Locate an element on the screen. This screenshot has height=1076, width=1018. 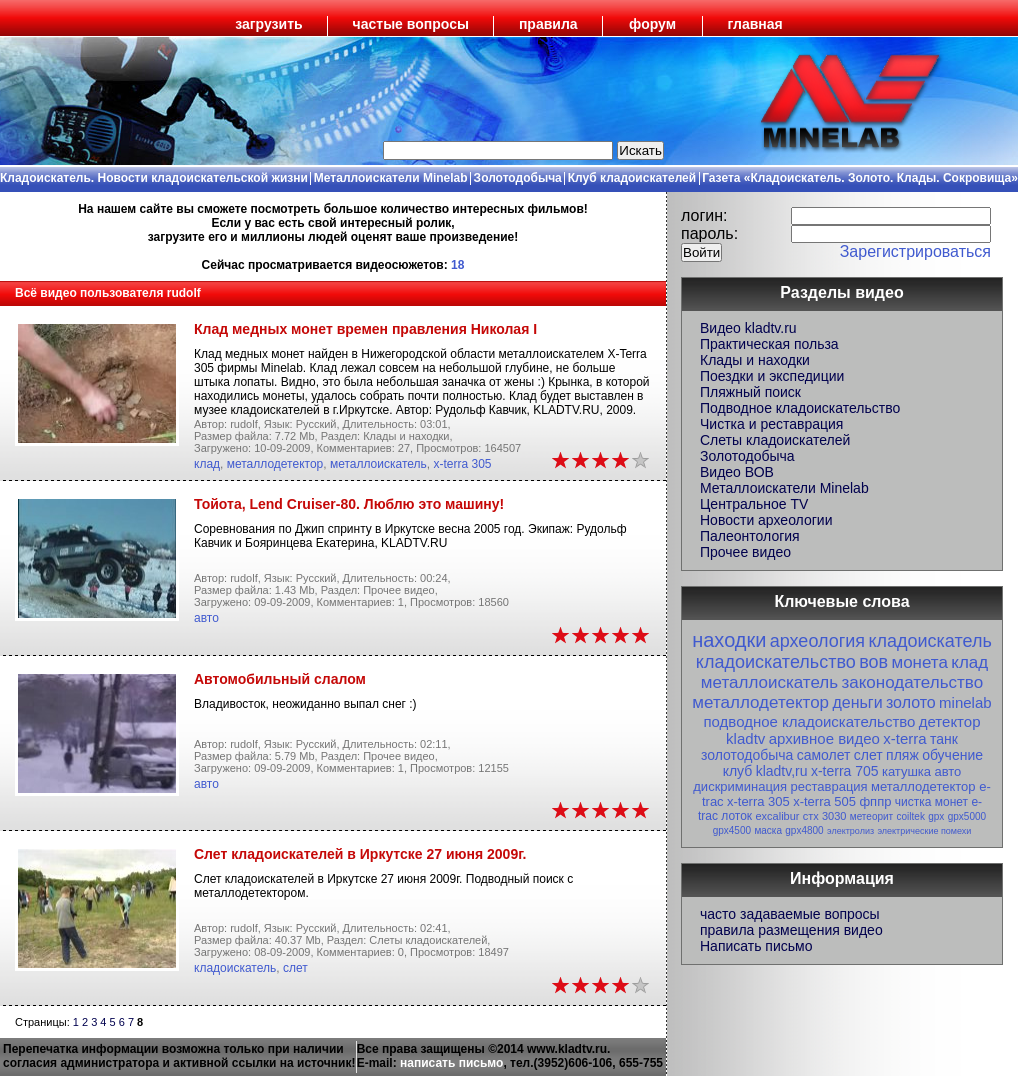
Слеты кладоискателей is located at coordinates (775, 440).